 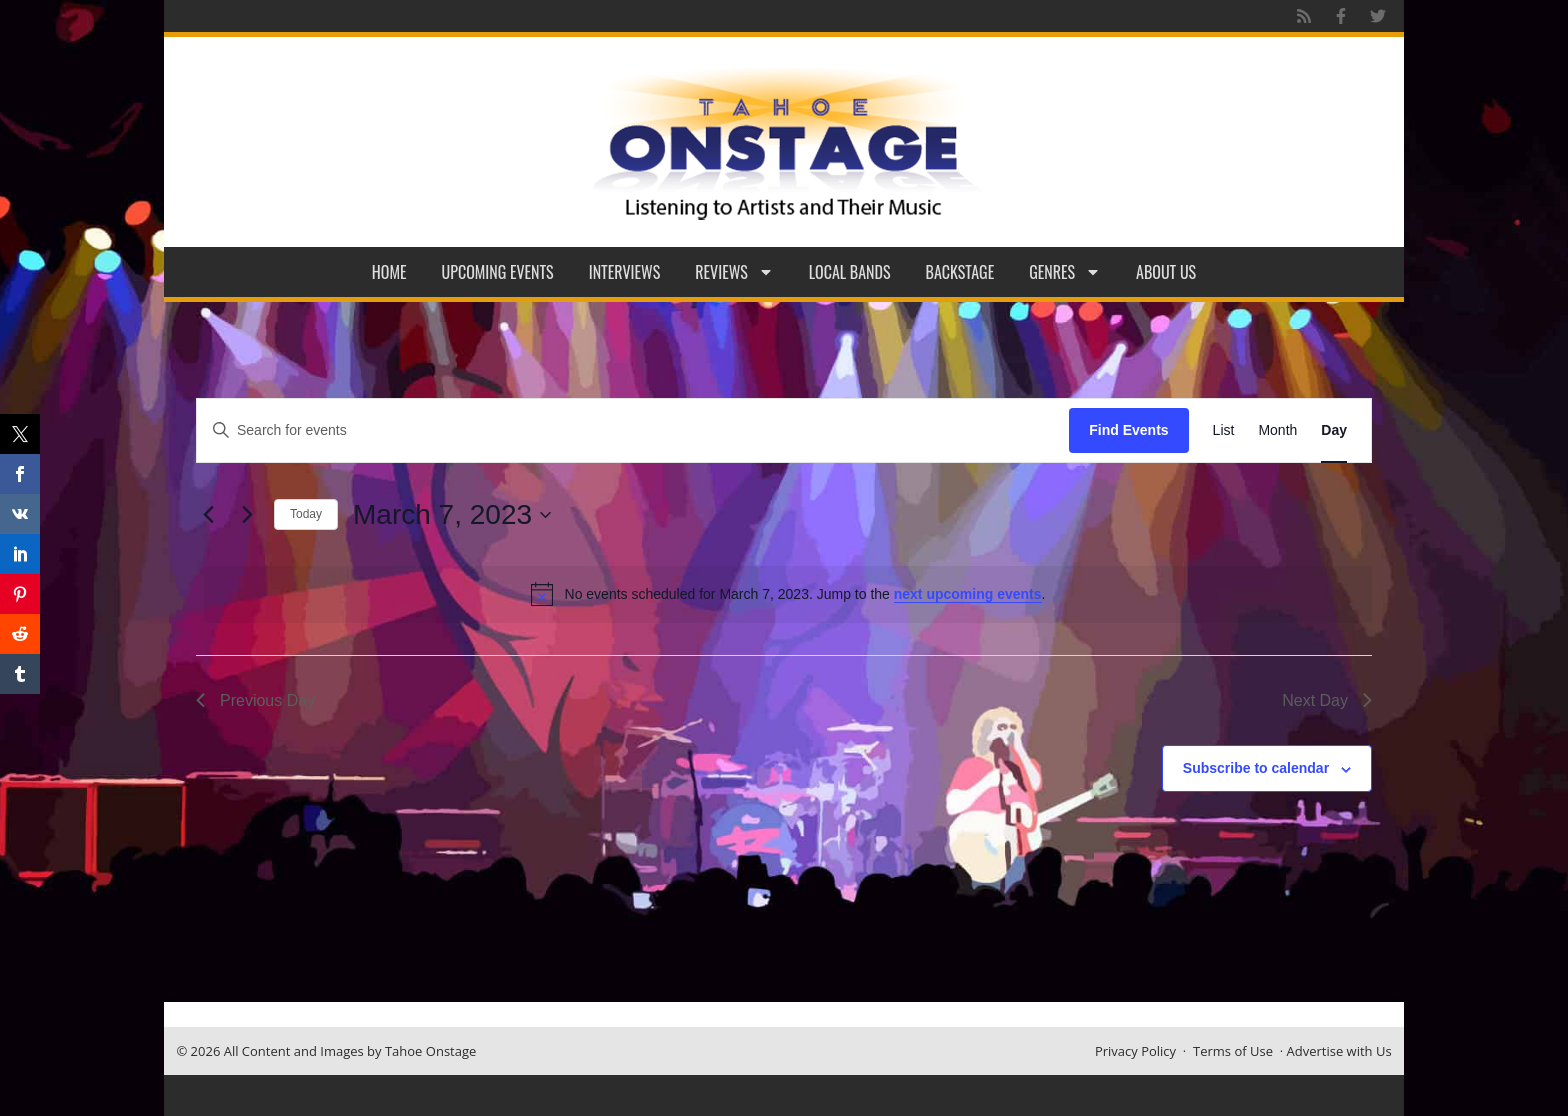 What do you see at coordinates (1233, 1051) in the screenshot?
I see `Terms of Use` at bounding box center [1233, 1051].